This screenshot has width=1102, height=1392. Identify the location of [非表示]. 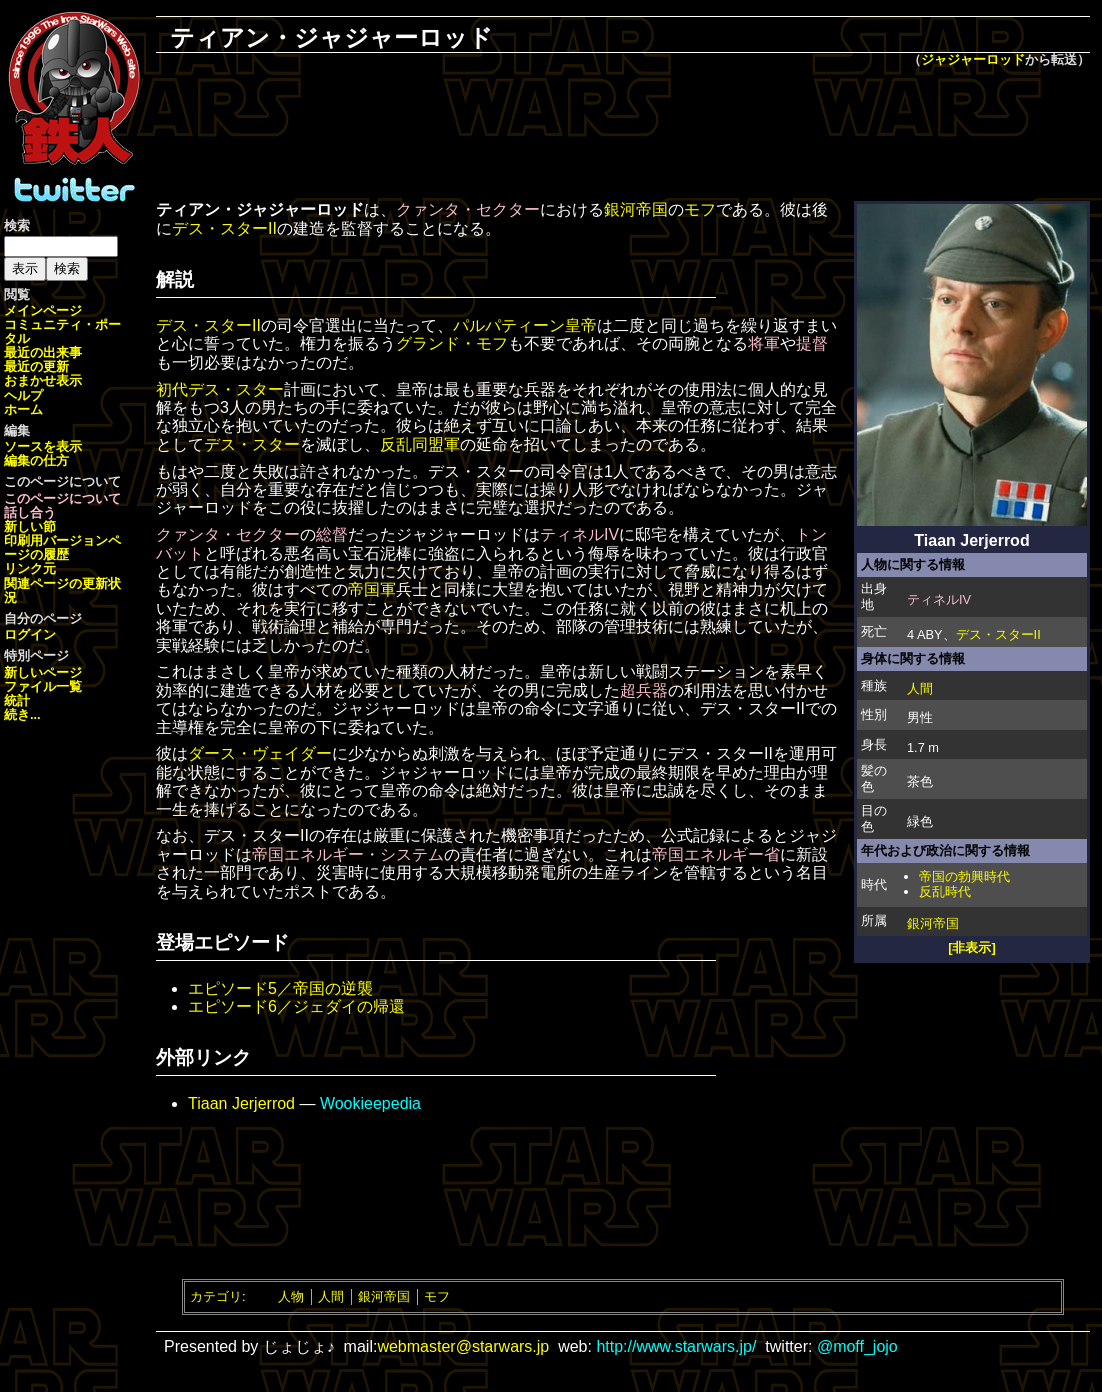
(972, 947).